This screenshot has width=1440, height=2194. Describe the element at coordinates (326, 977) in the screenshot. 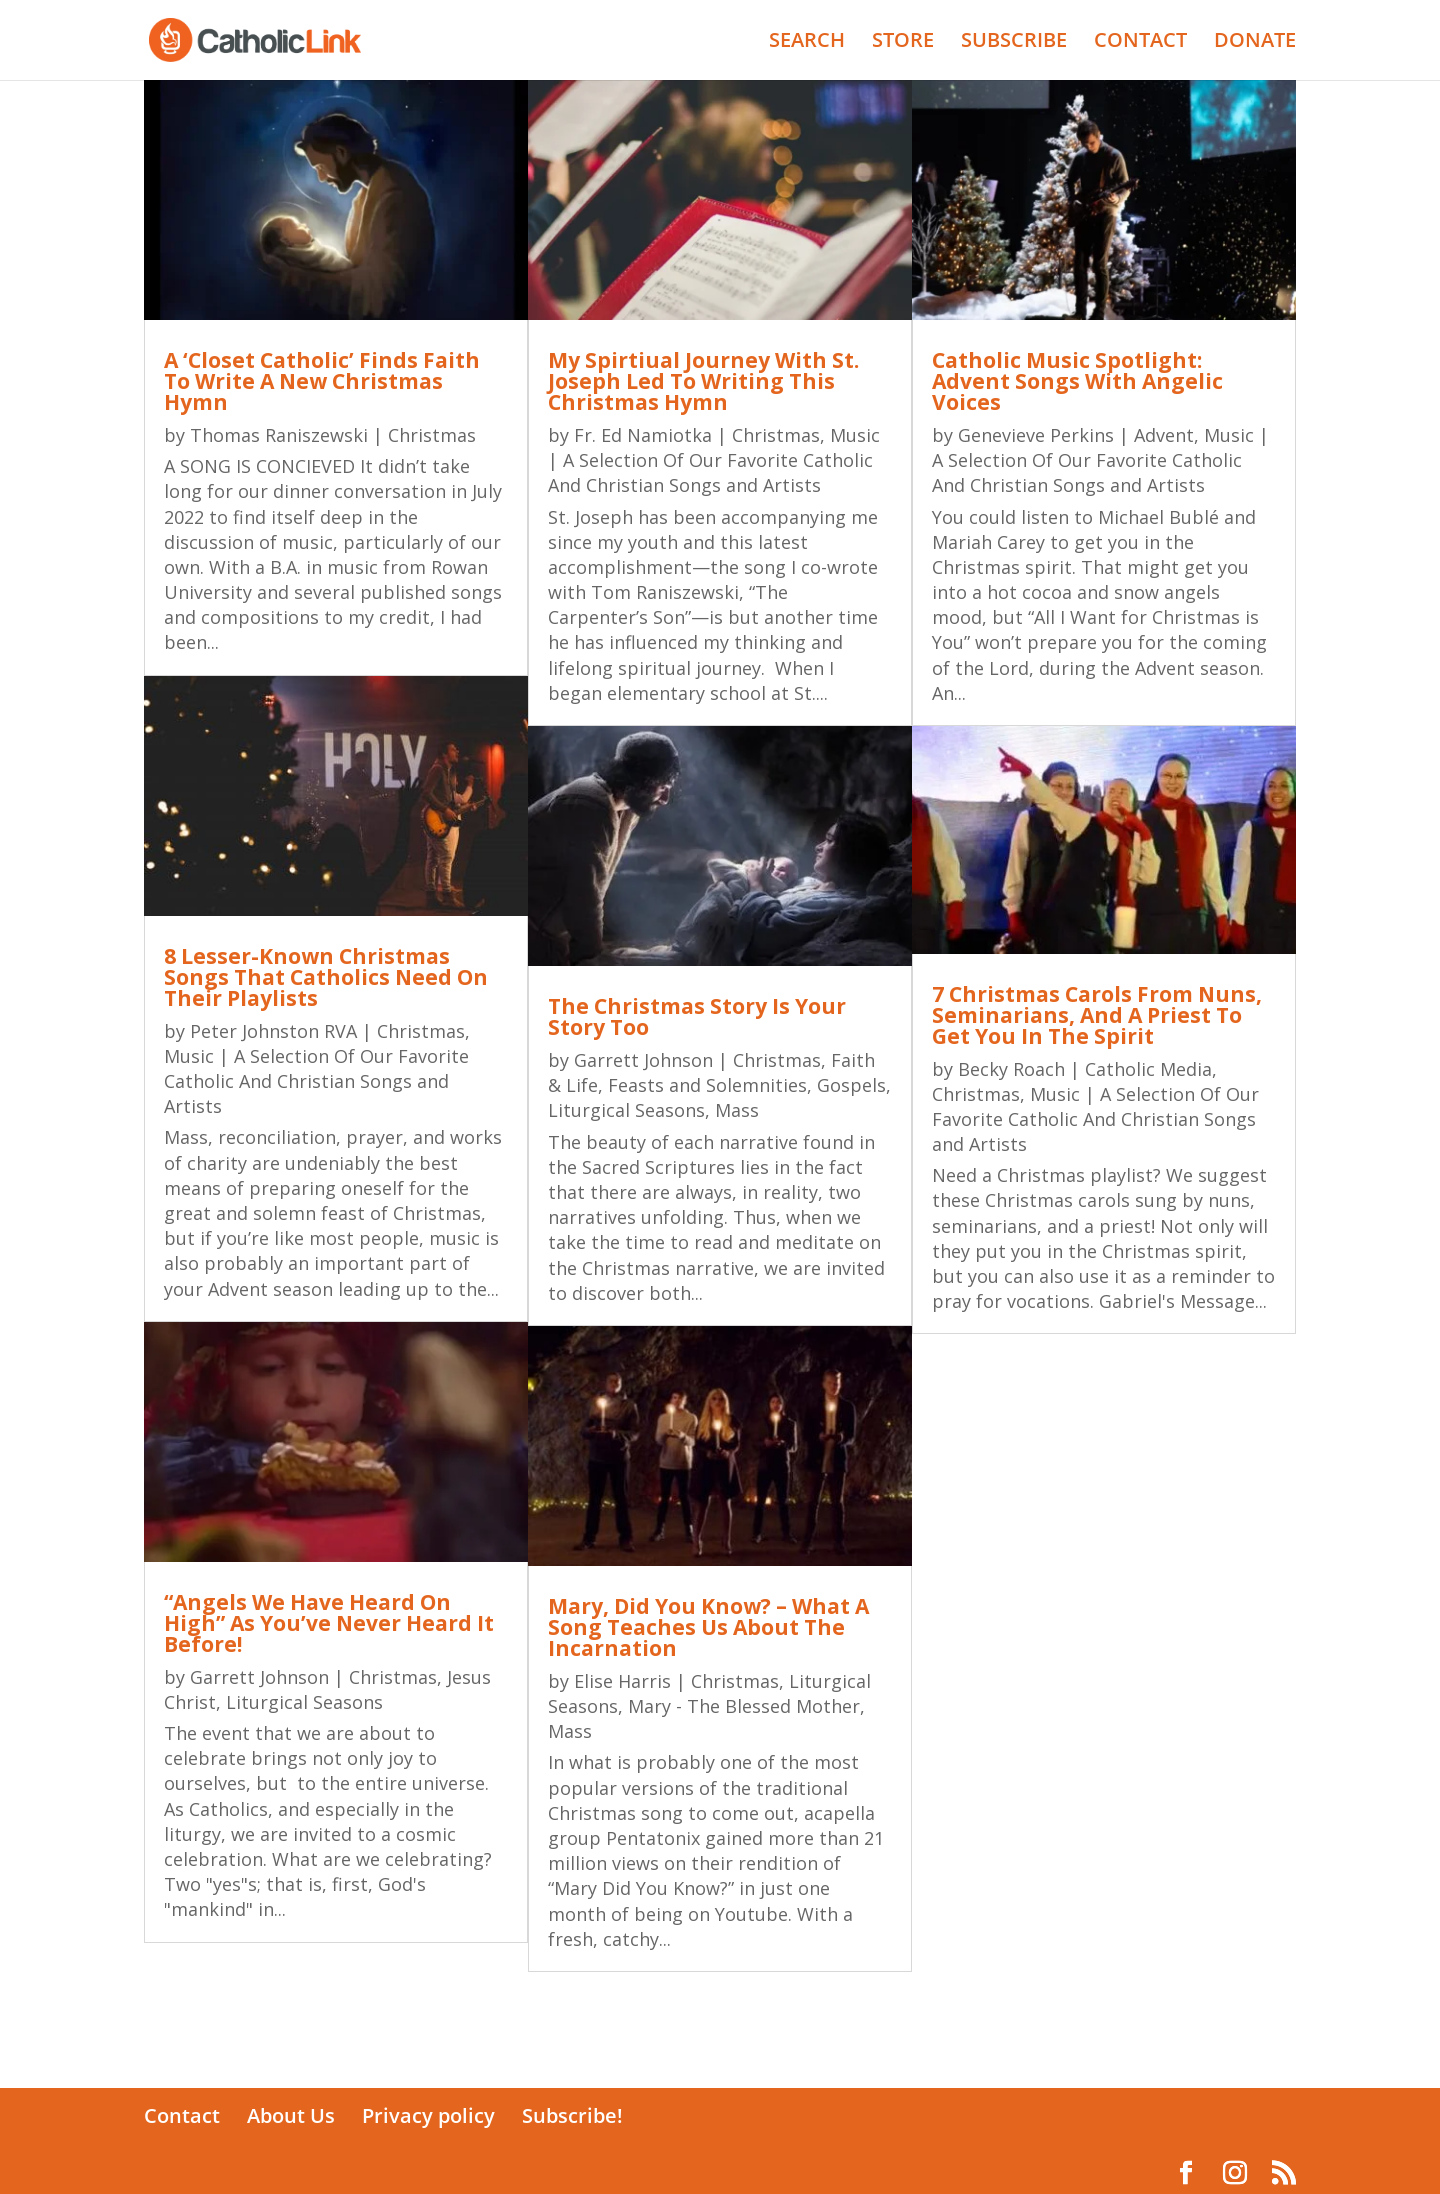

I see `8 Lesser-Known Christmas Songs That Catholics Need On Their Playlists` at that location.